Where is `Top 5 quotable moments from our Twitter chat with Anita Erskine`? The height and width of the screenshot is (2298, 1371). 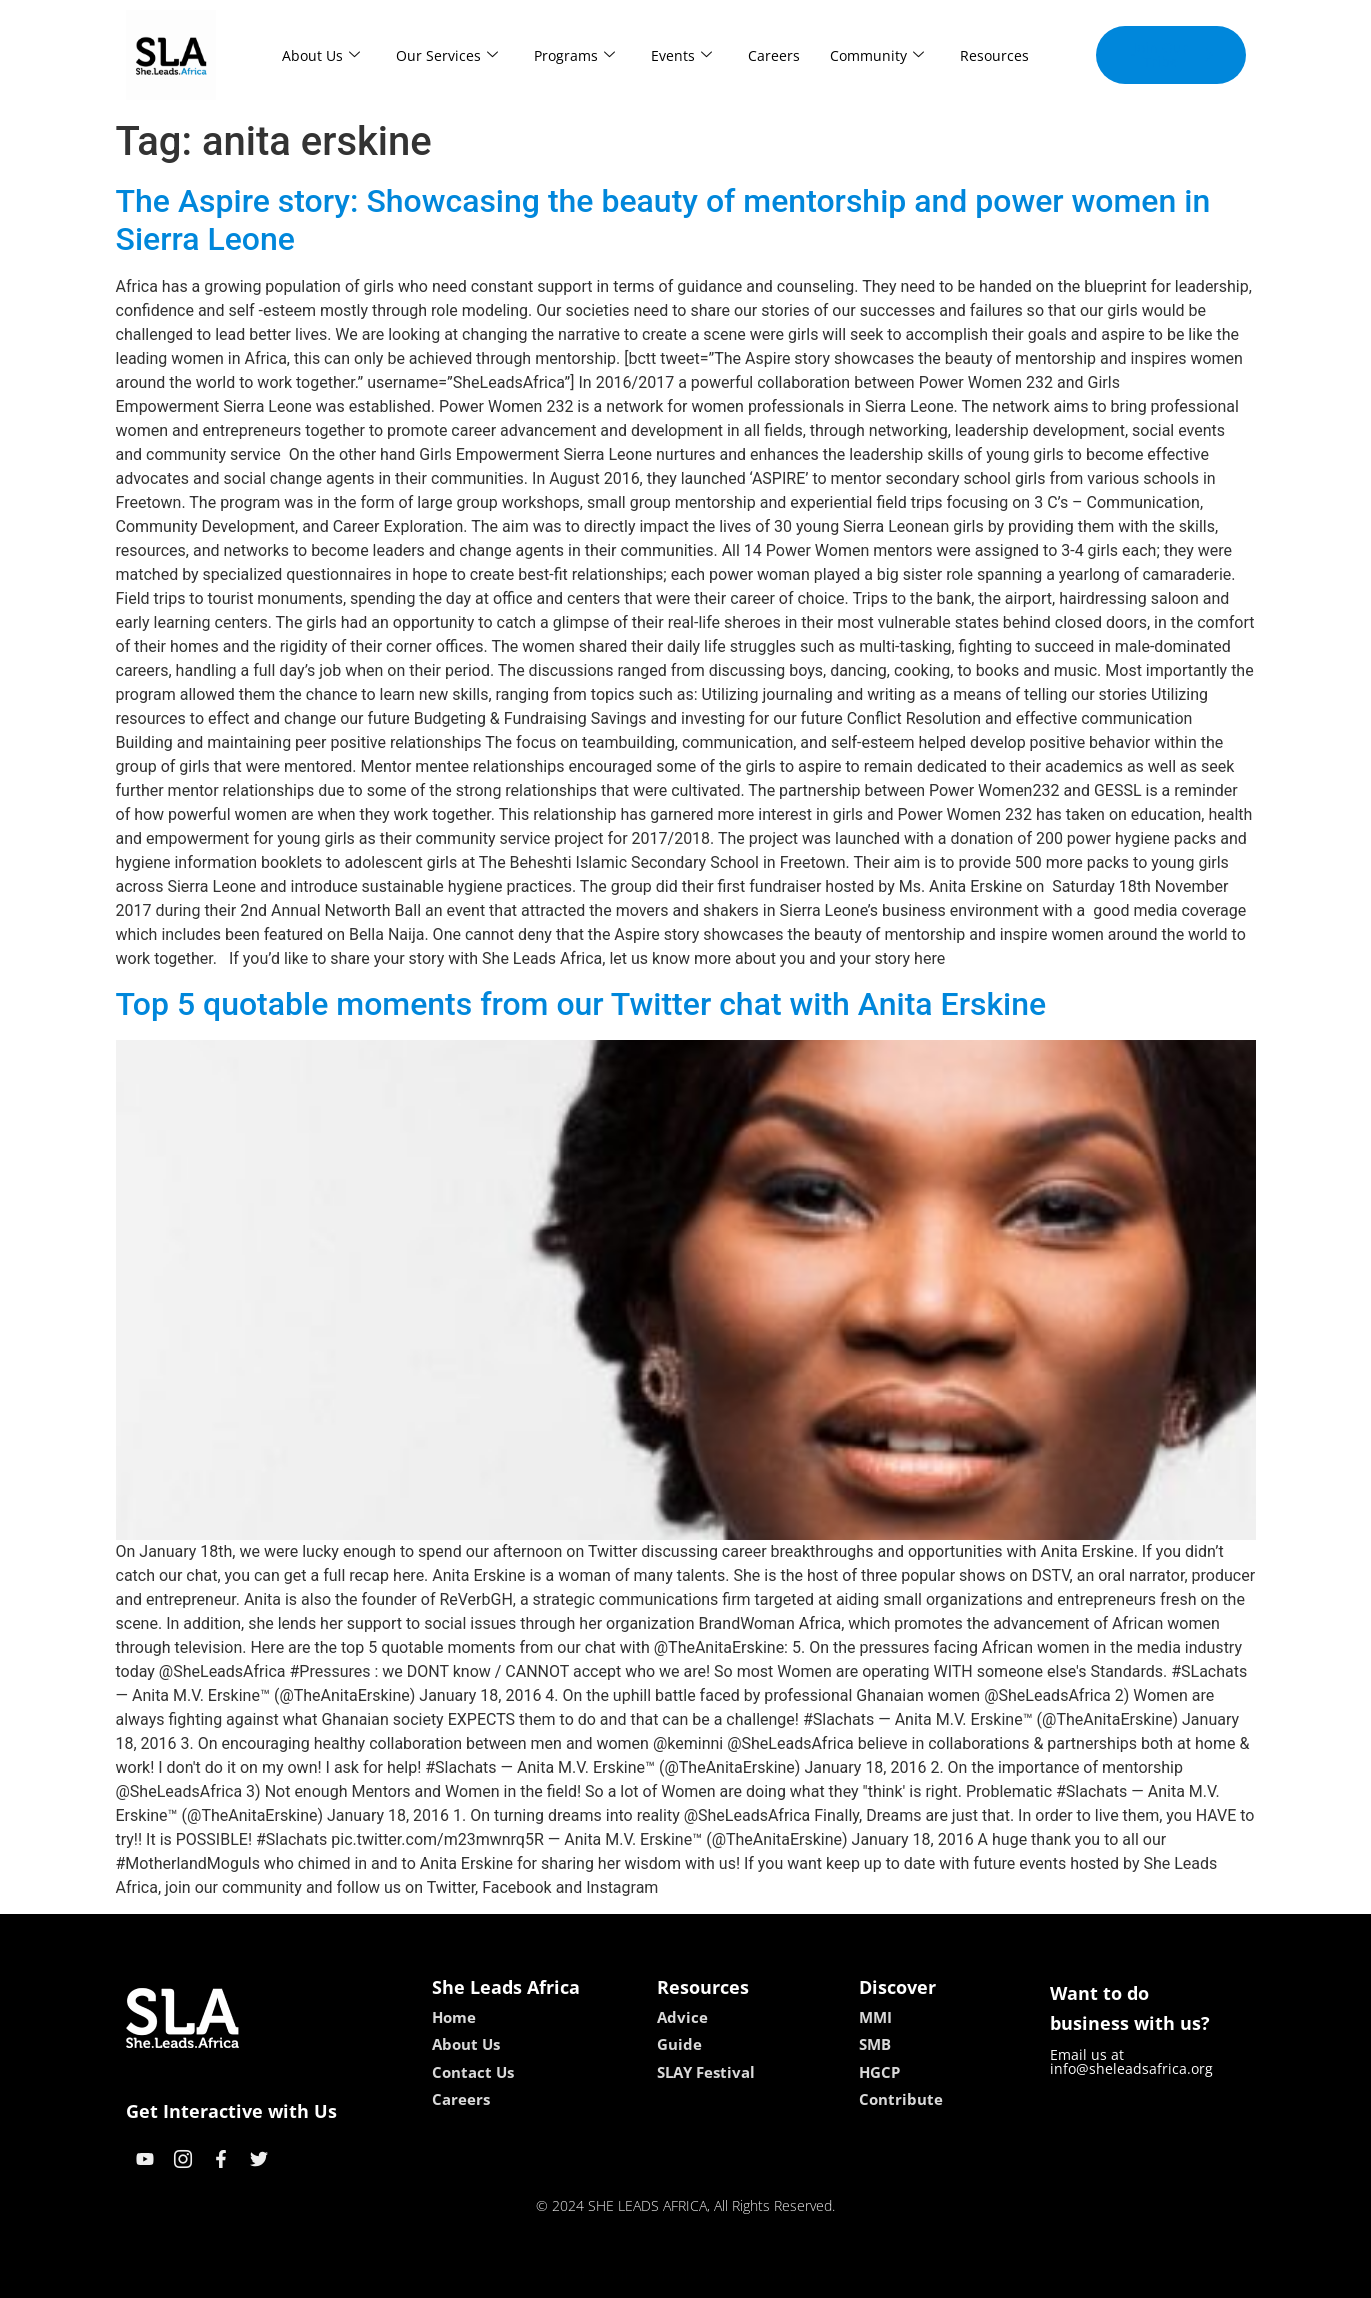
Top 5 quotable moments from our Twitter chat with Anita Erskine is located at coordinates (581, 1004).